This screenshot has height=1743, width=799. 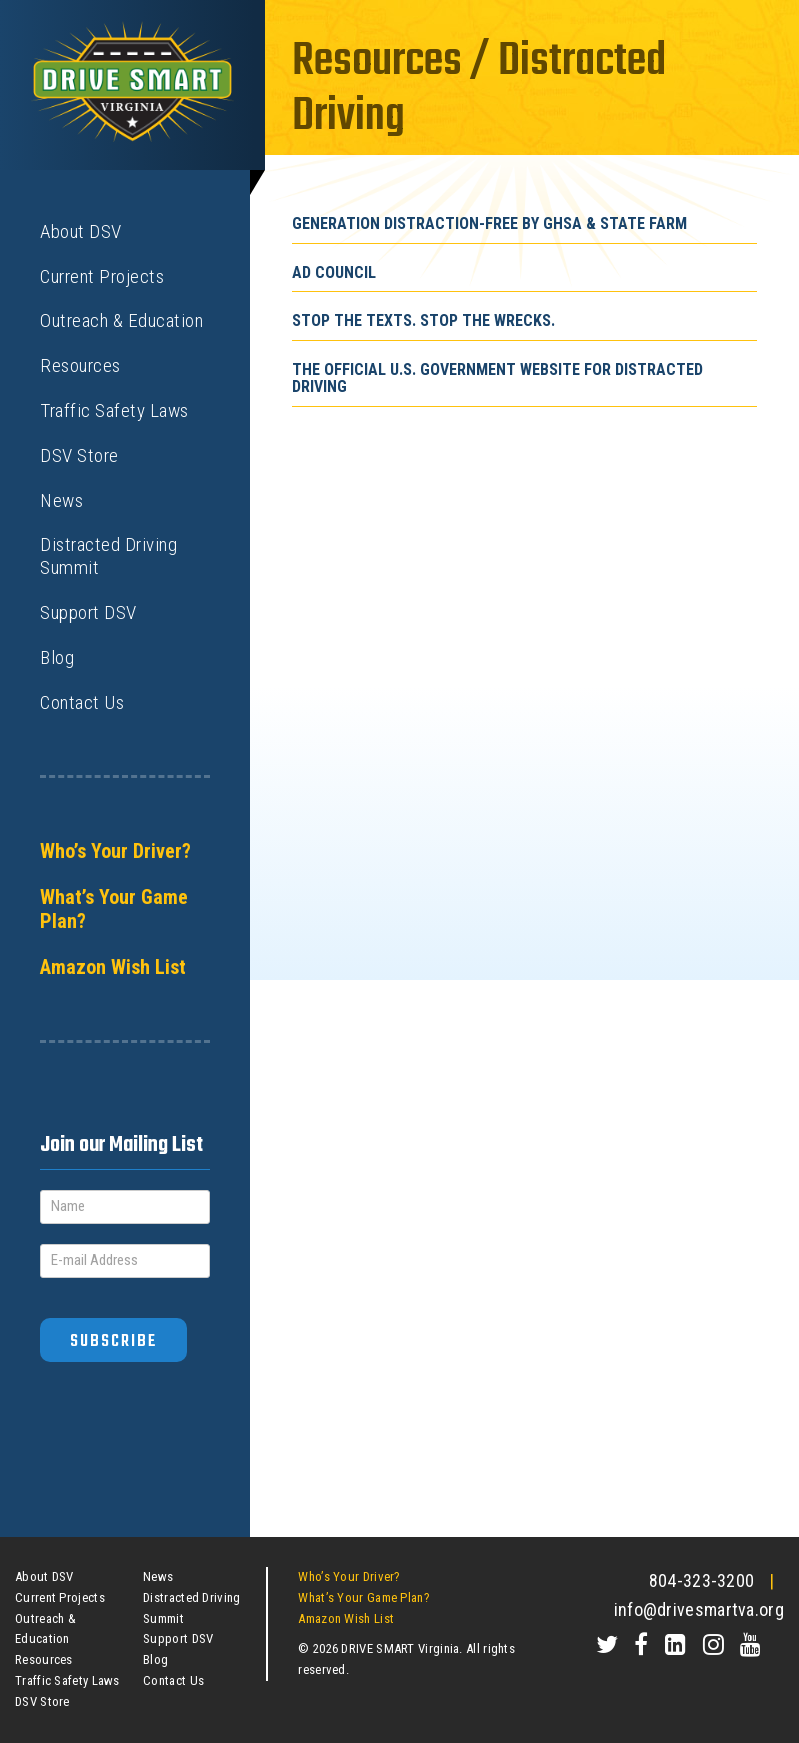 What do you see at coordinates (497, 378) in the screenshot?
I see `The official U.S. Government Website for Distracted Driving` at bounding box center [497, 378].